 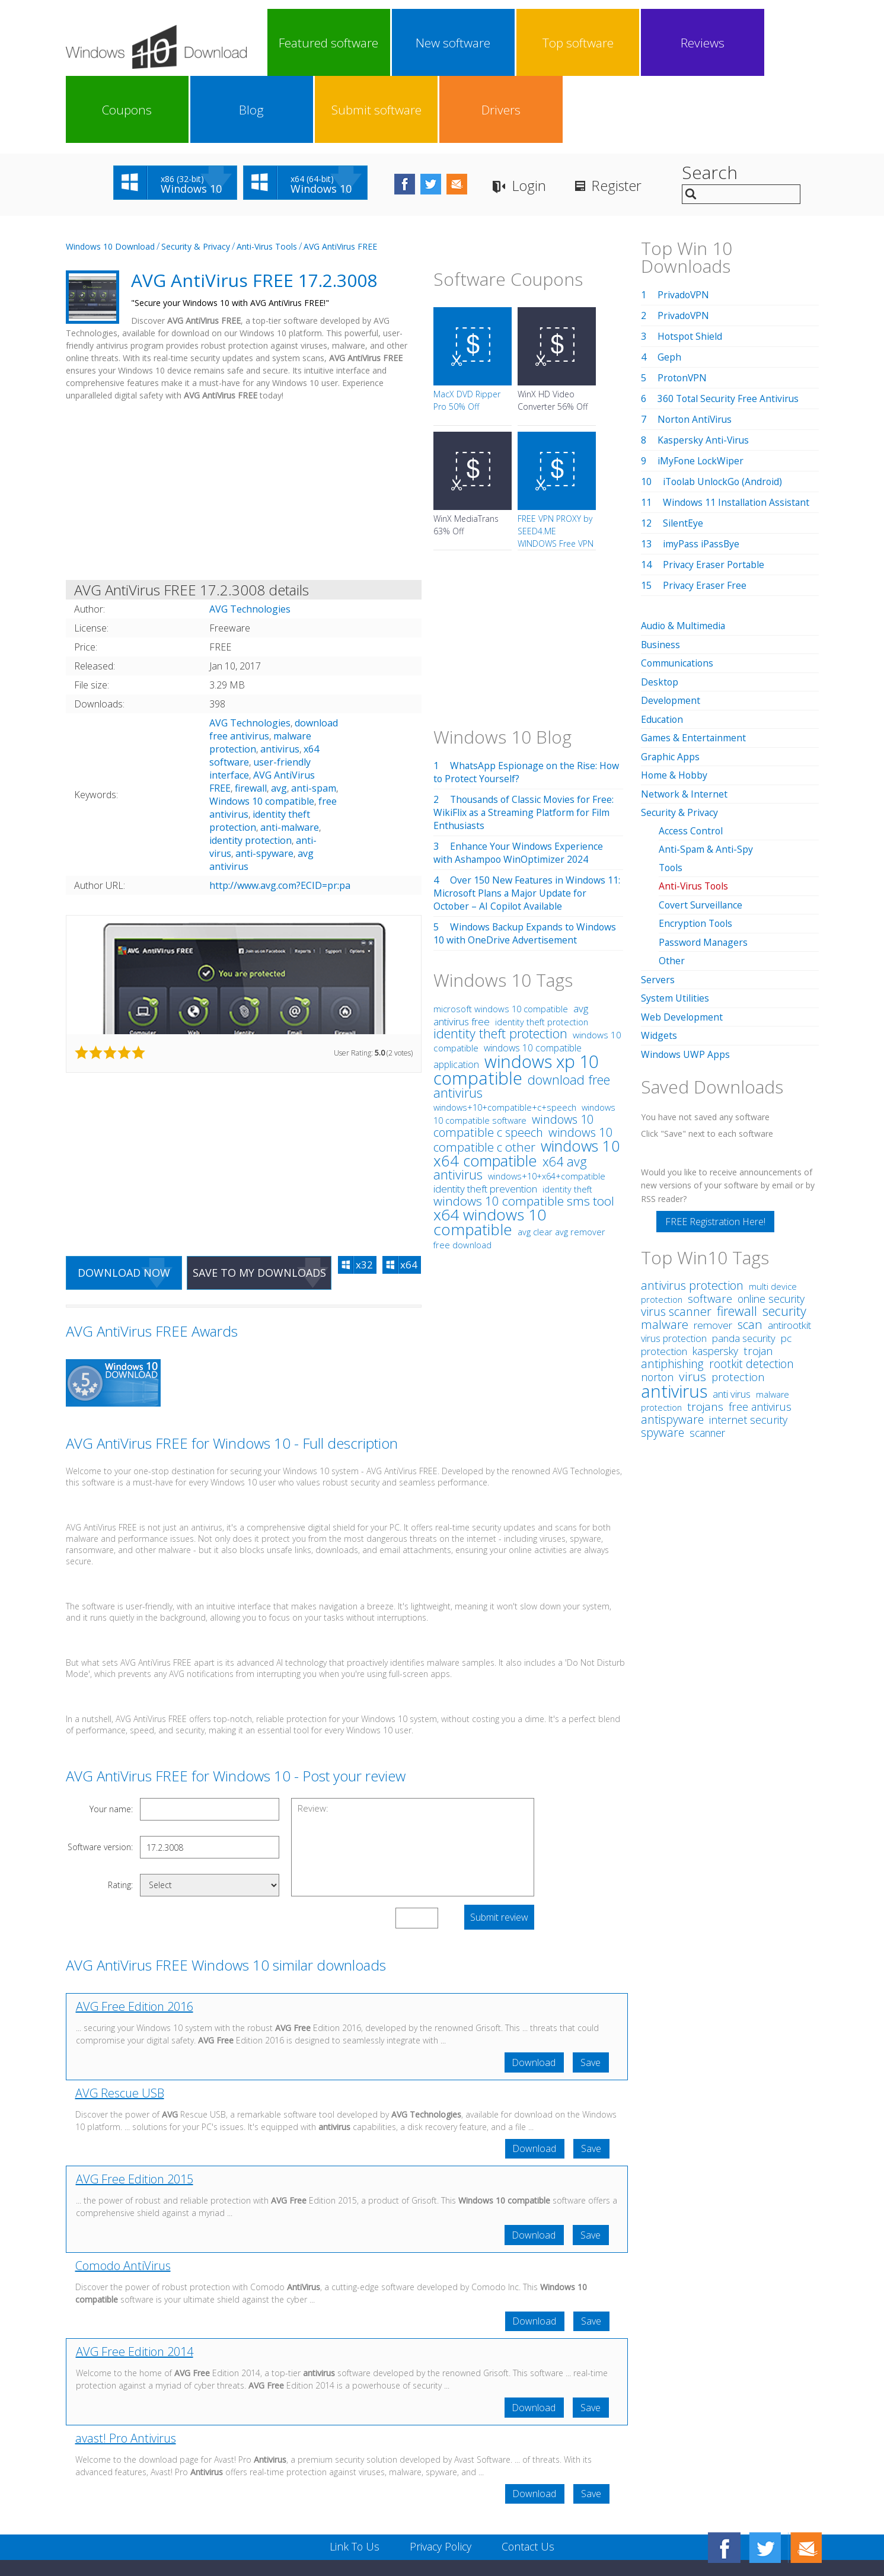 I want to click on free antivirus, so click(x=760, y=1332).